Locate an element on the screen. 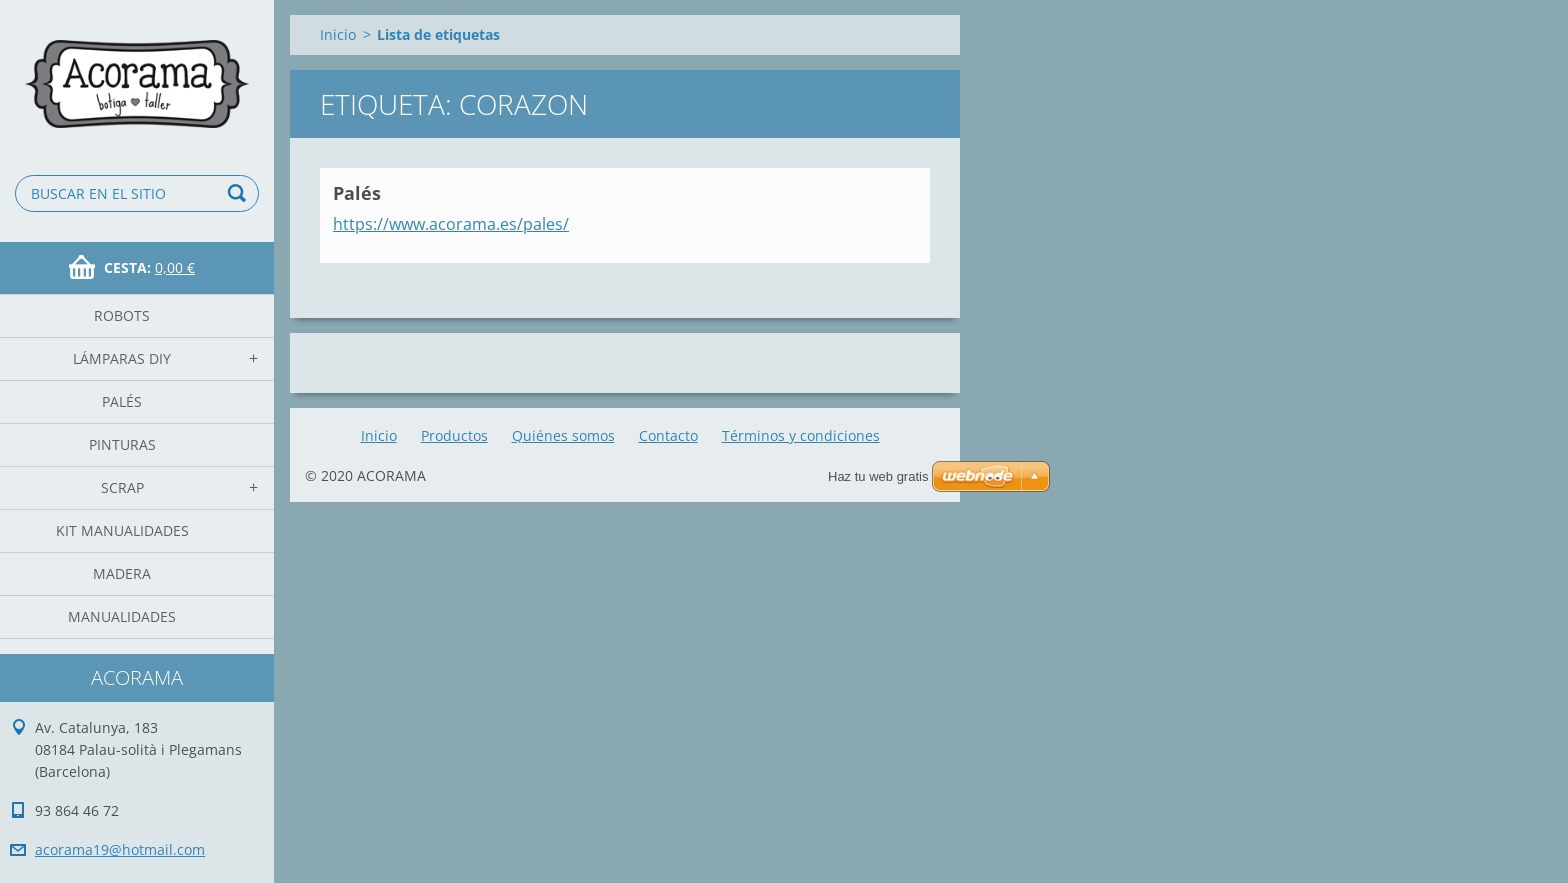 The image size is (1568, 883). Robots is located at coordinates (122, 315).